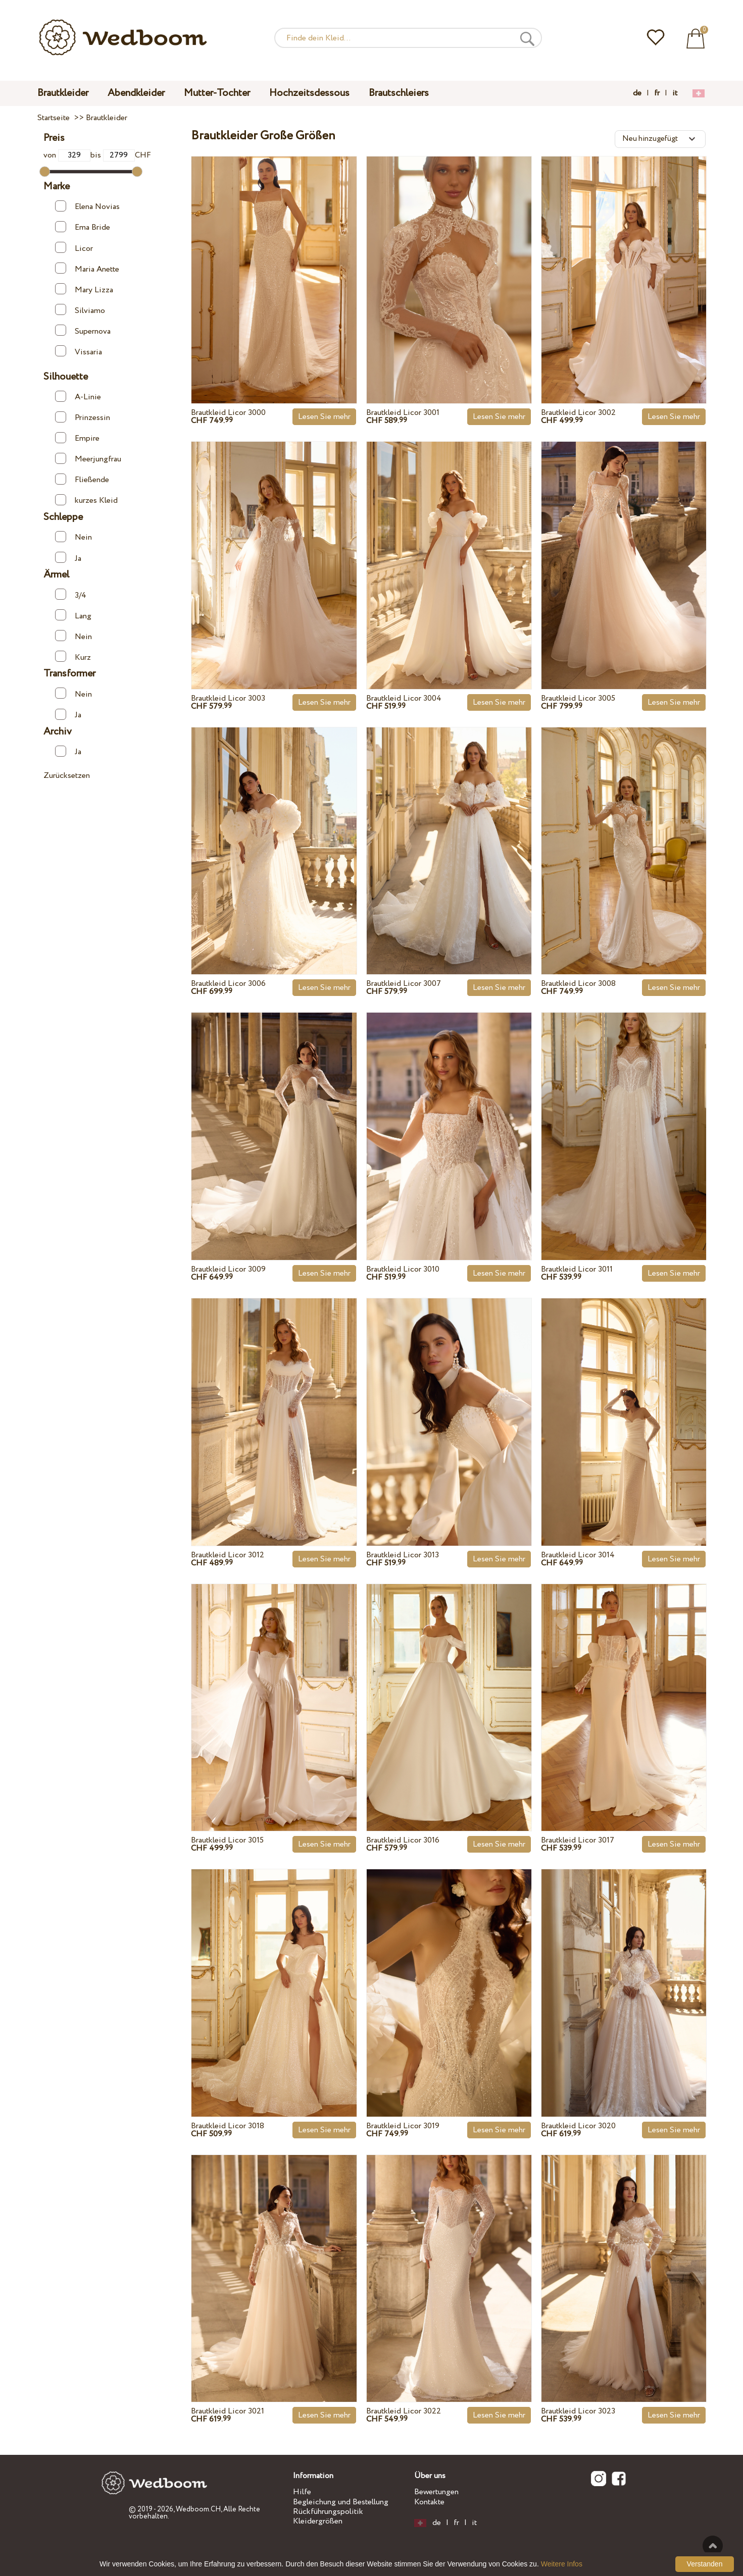 The width and height of the screenshot is (743, 2576). What do you see at coordinates (402, 1555) in the screenshot?
I see `Brautkleid Licor 3013` at bounding box center [402, 1555].